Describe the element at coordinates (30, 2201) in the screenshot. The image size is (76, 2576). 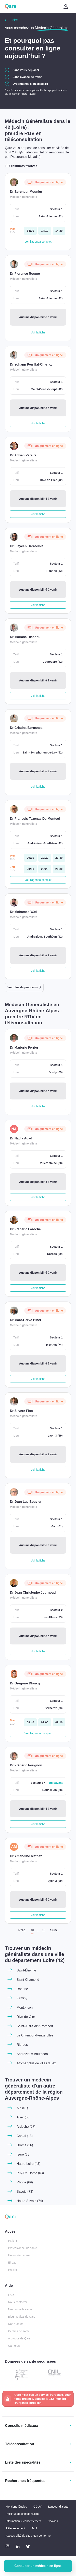
I see `Haute-Savoie (74)` at that location.